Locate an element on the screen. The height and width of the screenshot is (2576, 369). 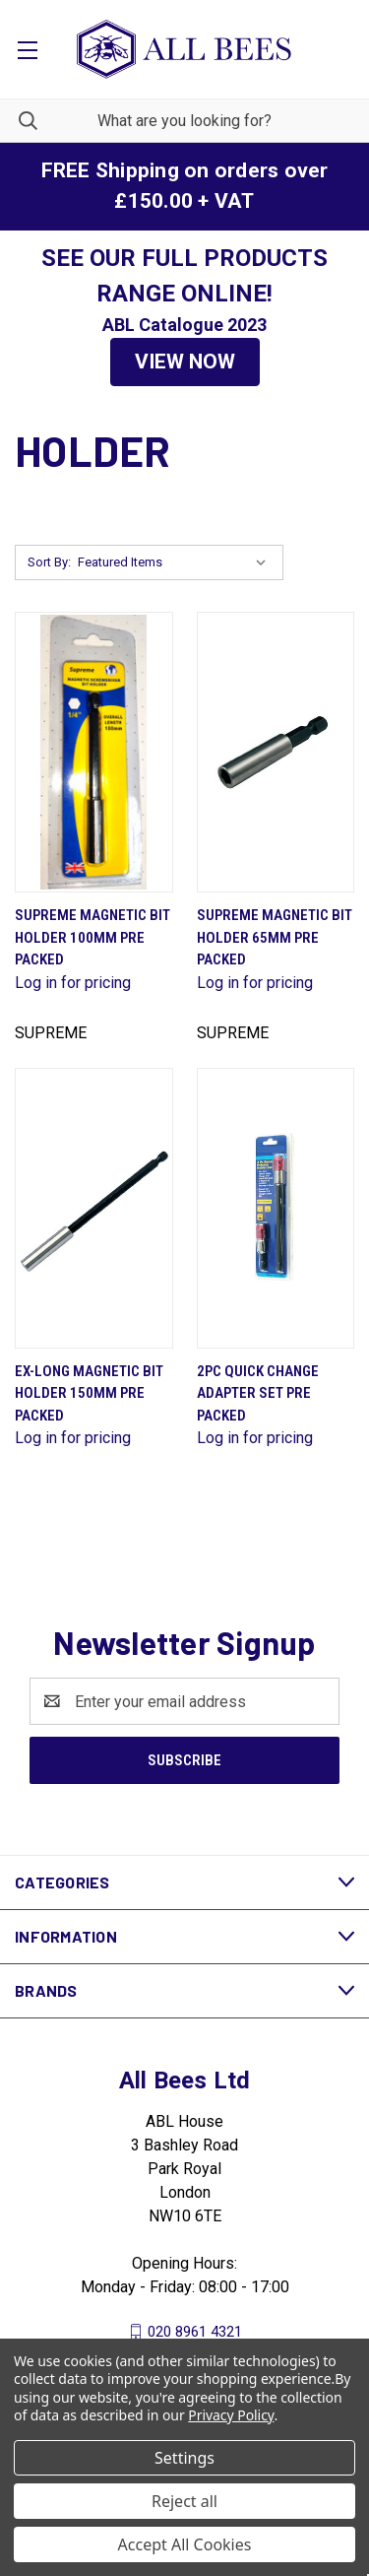
Supreme Magnetic Bit Holder 65mm Pre Packed is located at coordinates (274, 937).